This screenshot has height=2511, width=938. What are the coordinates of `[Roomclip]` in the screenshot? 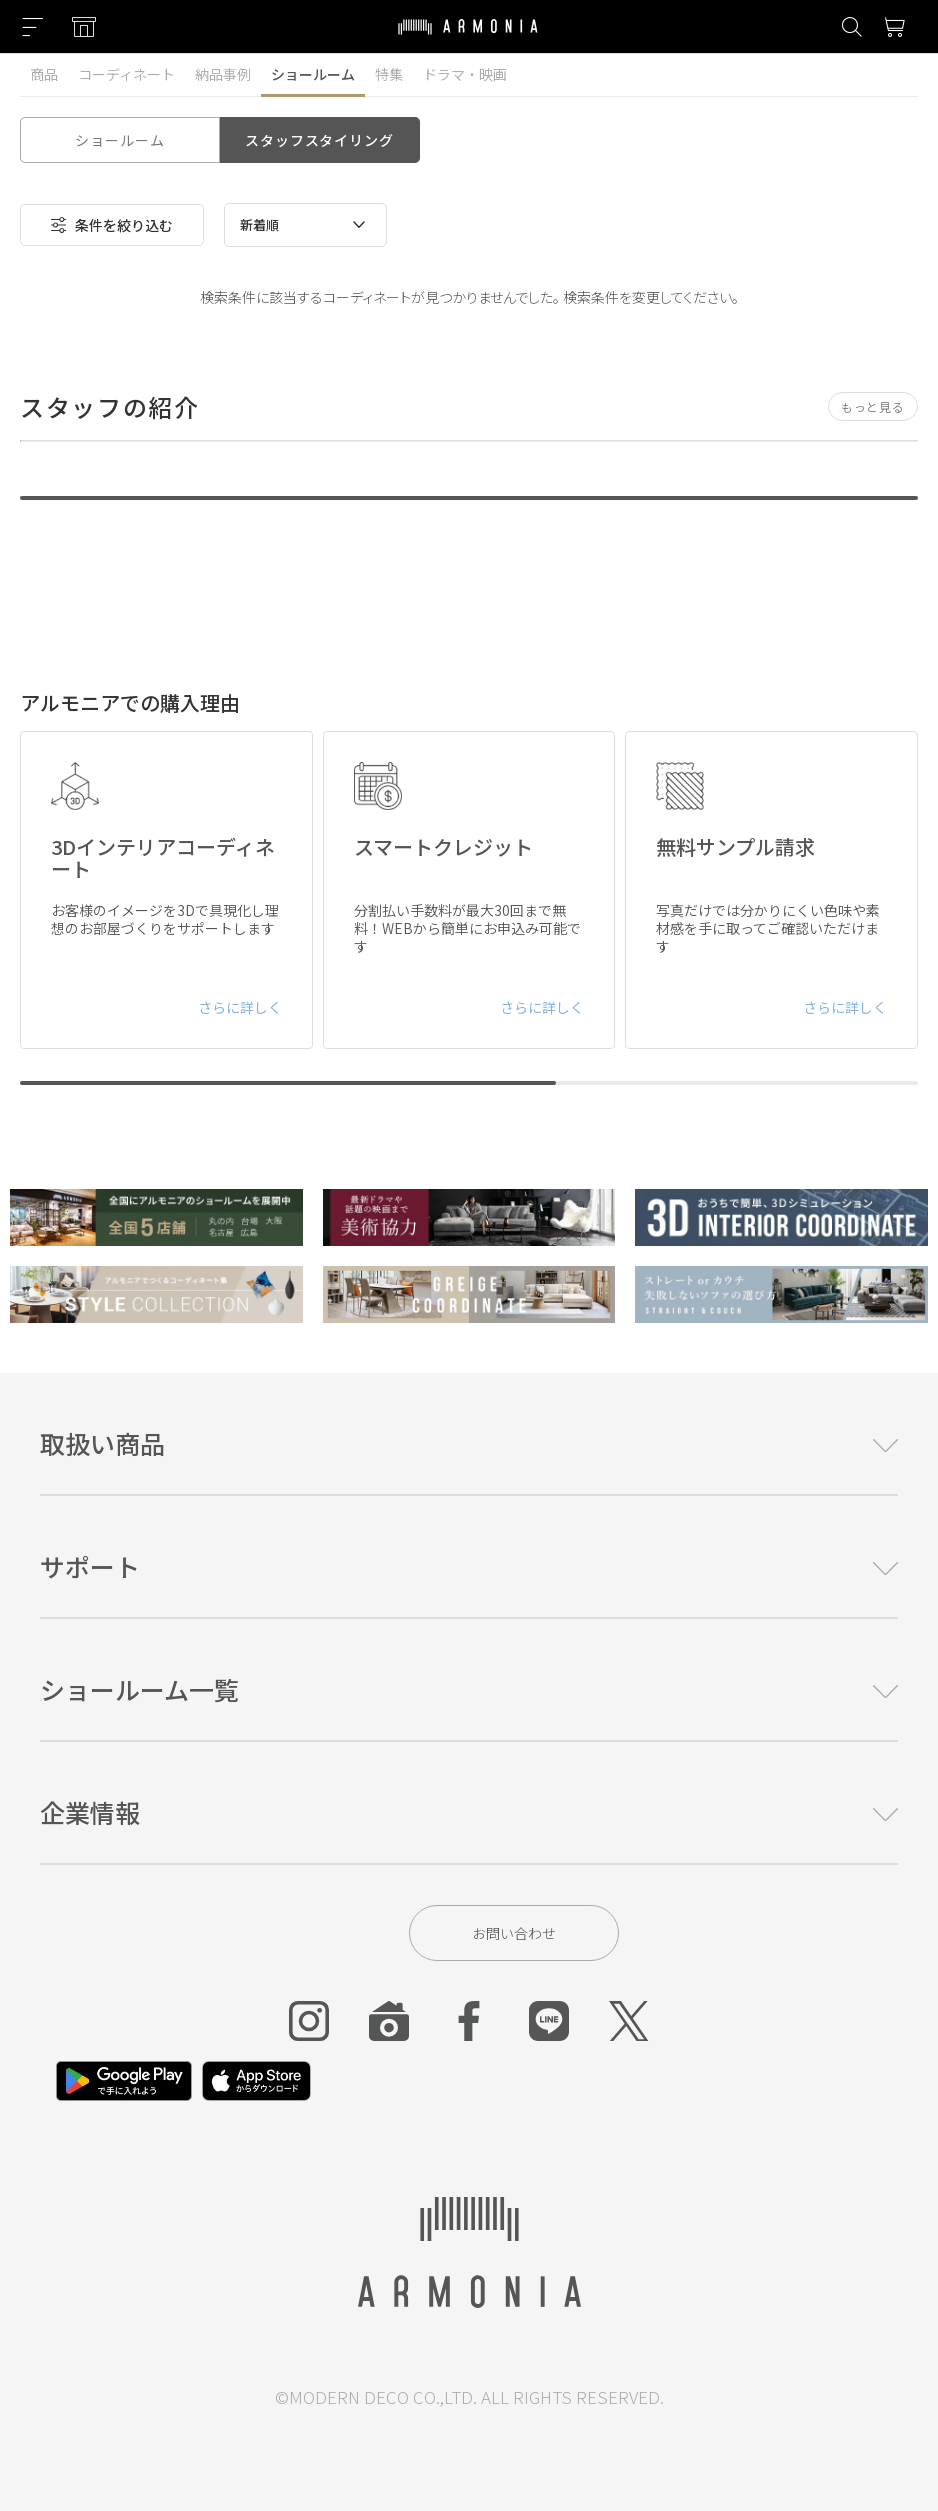 It's located at (389, 2021).